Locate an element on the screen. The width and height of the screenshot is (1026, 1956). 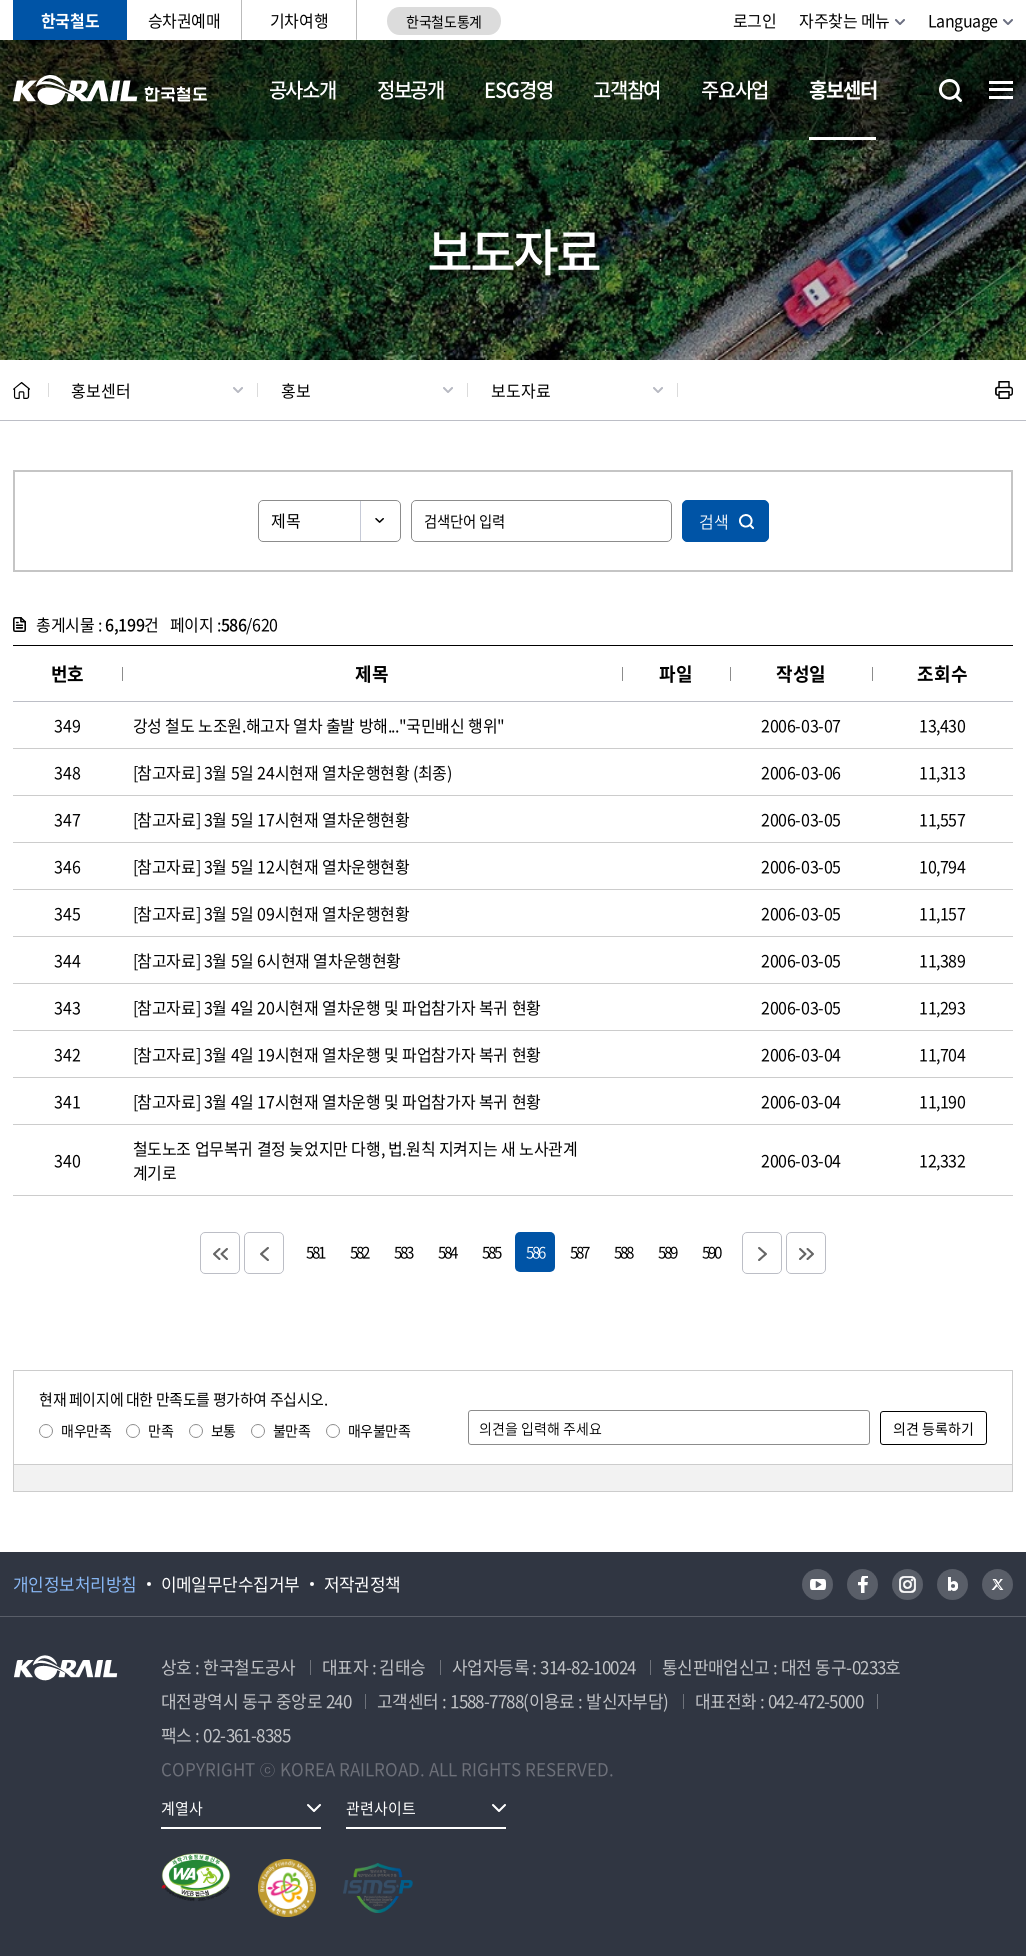
587 is located at coordinates (579, 1251).